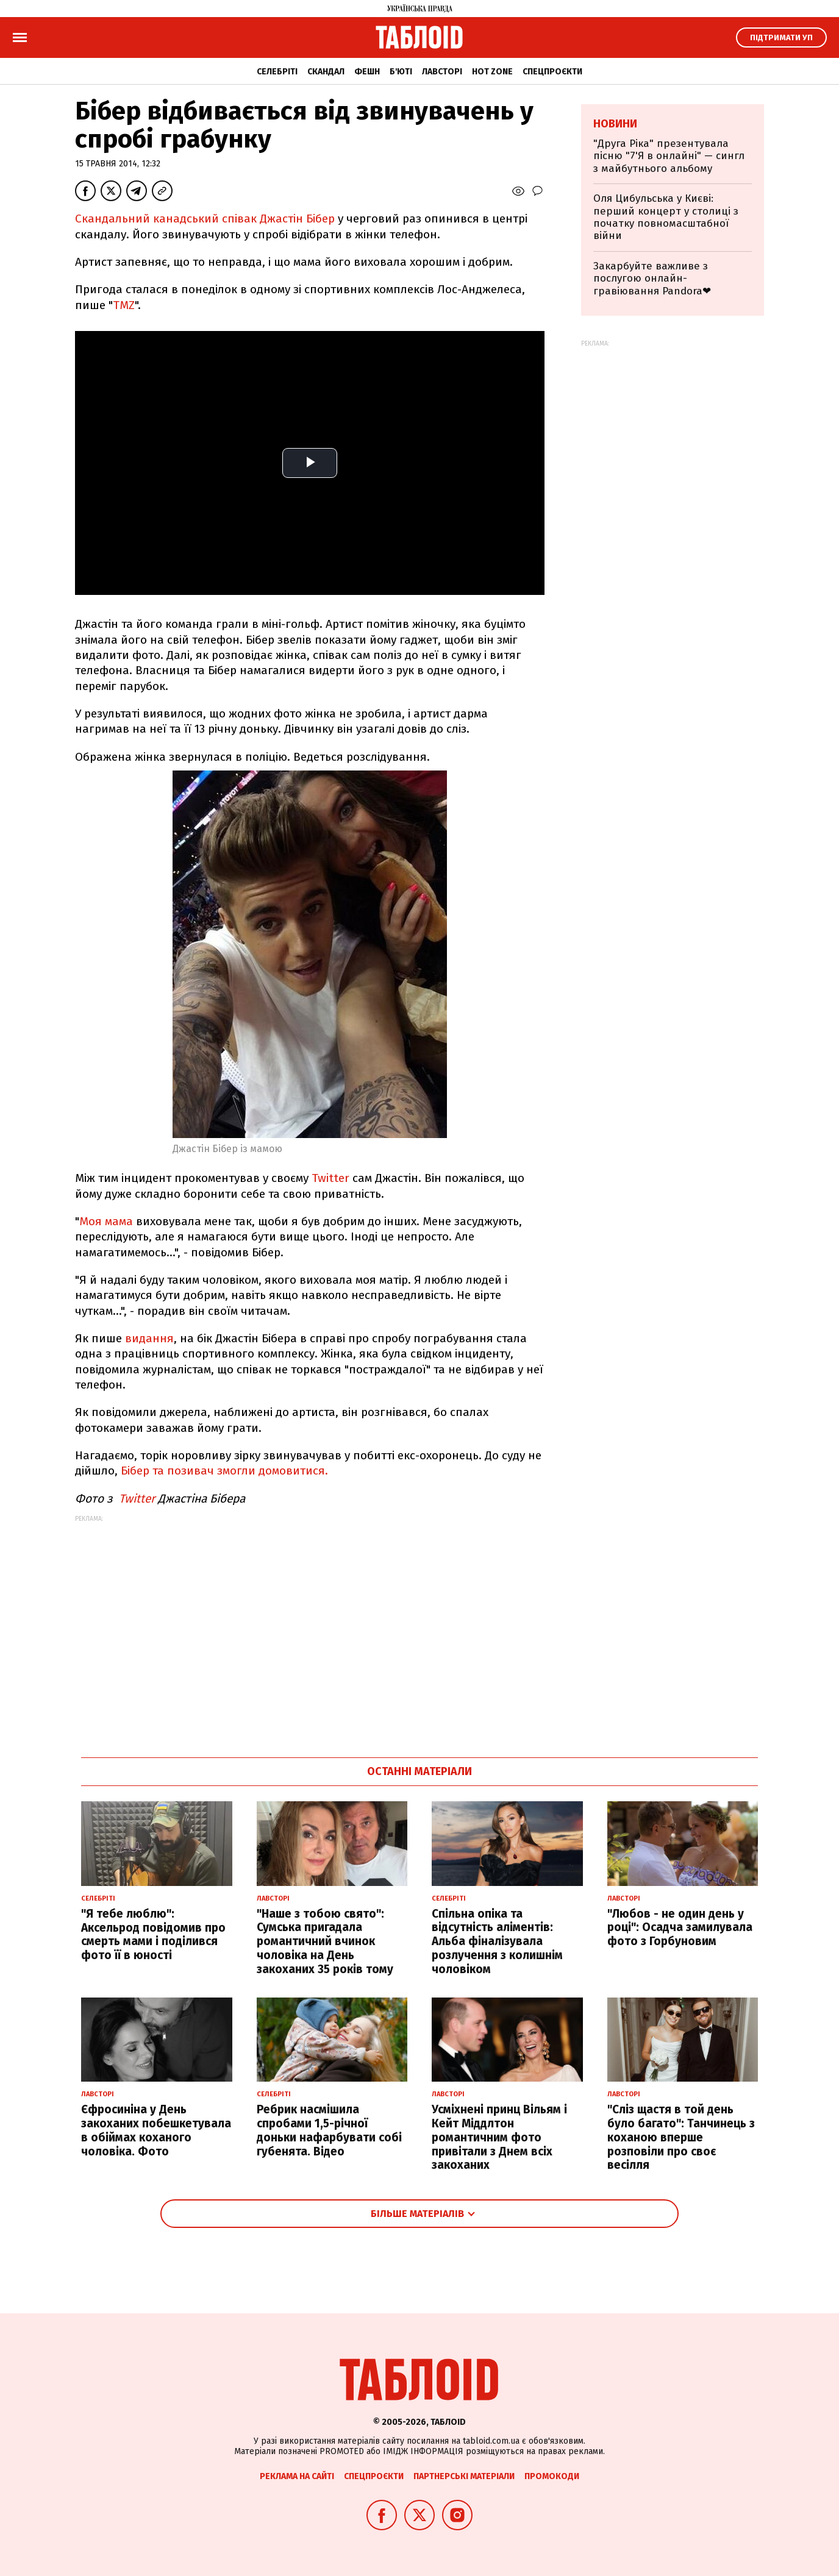  Describe the element at coordinates (679, 1928) in the screenshot. I see `"Любов - не один день у році": Осадча замилувала фото з Горбуновим` at that location.